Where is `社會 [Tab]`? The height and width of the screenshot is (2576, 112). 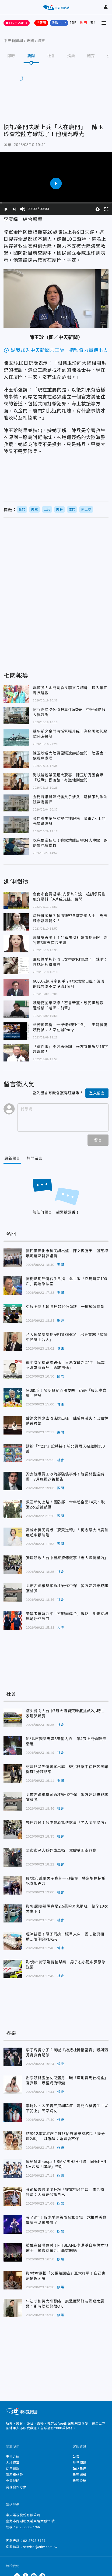 社會 [Tab] is located at coordinates (51, 56).